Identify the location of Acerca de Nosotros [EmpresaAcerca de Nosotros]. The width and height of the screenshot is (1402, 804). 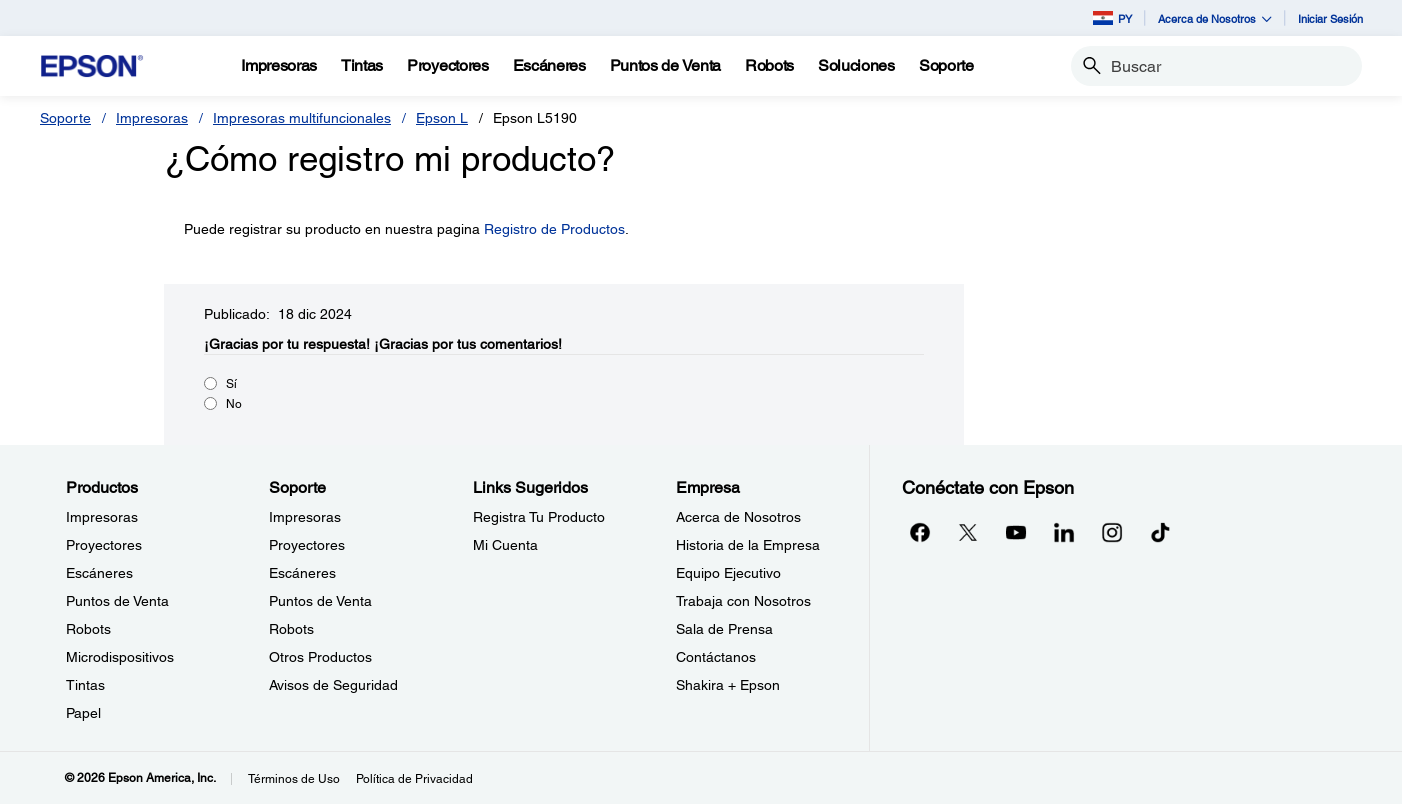
(738, 517).